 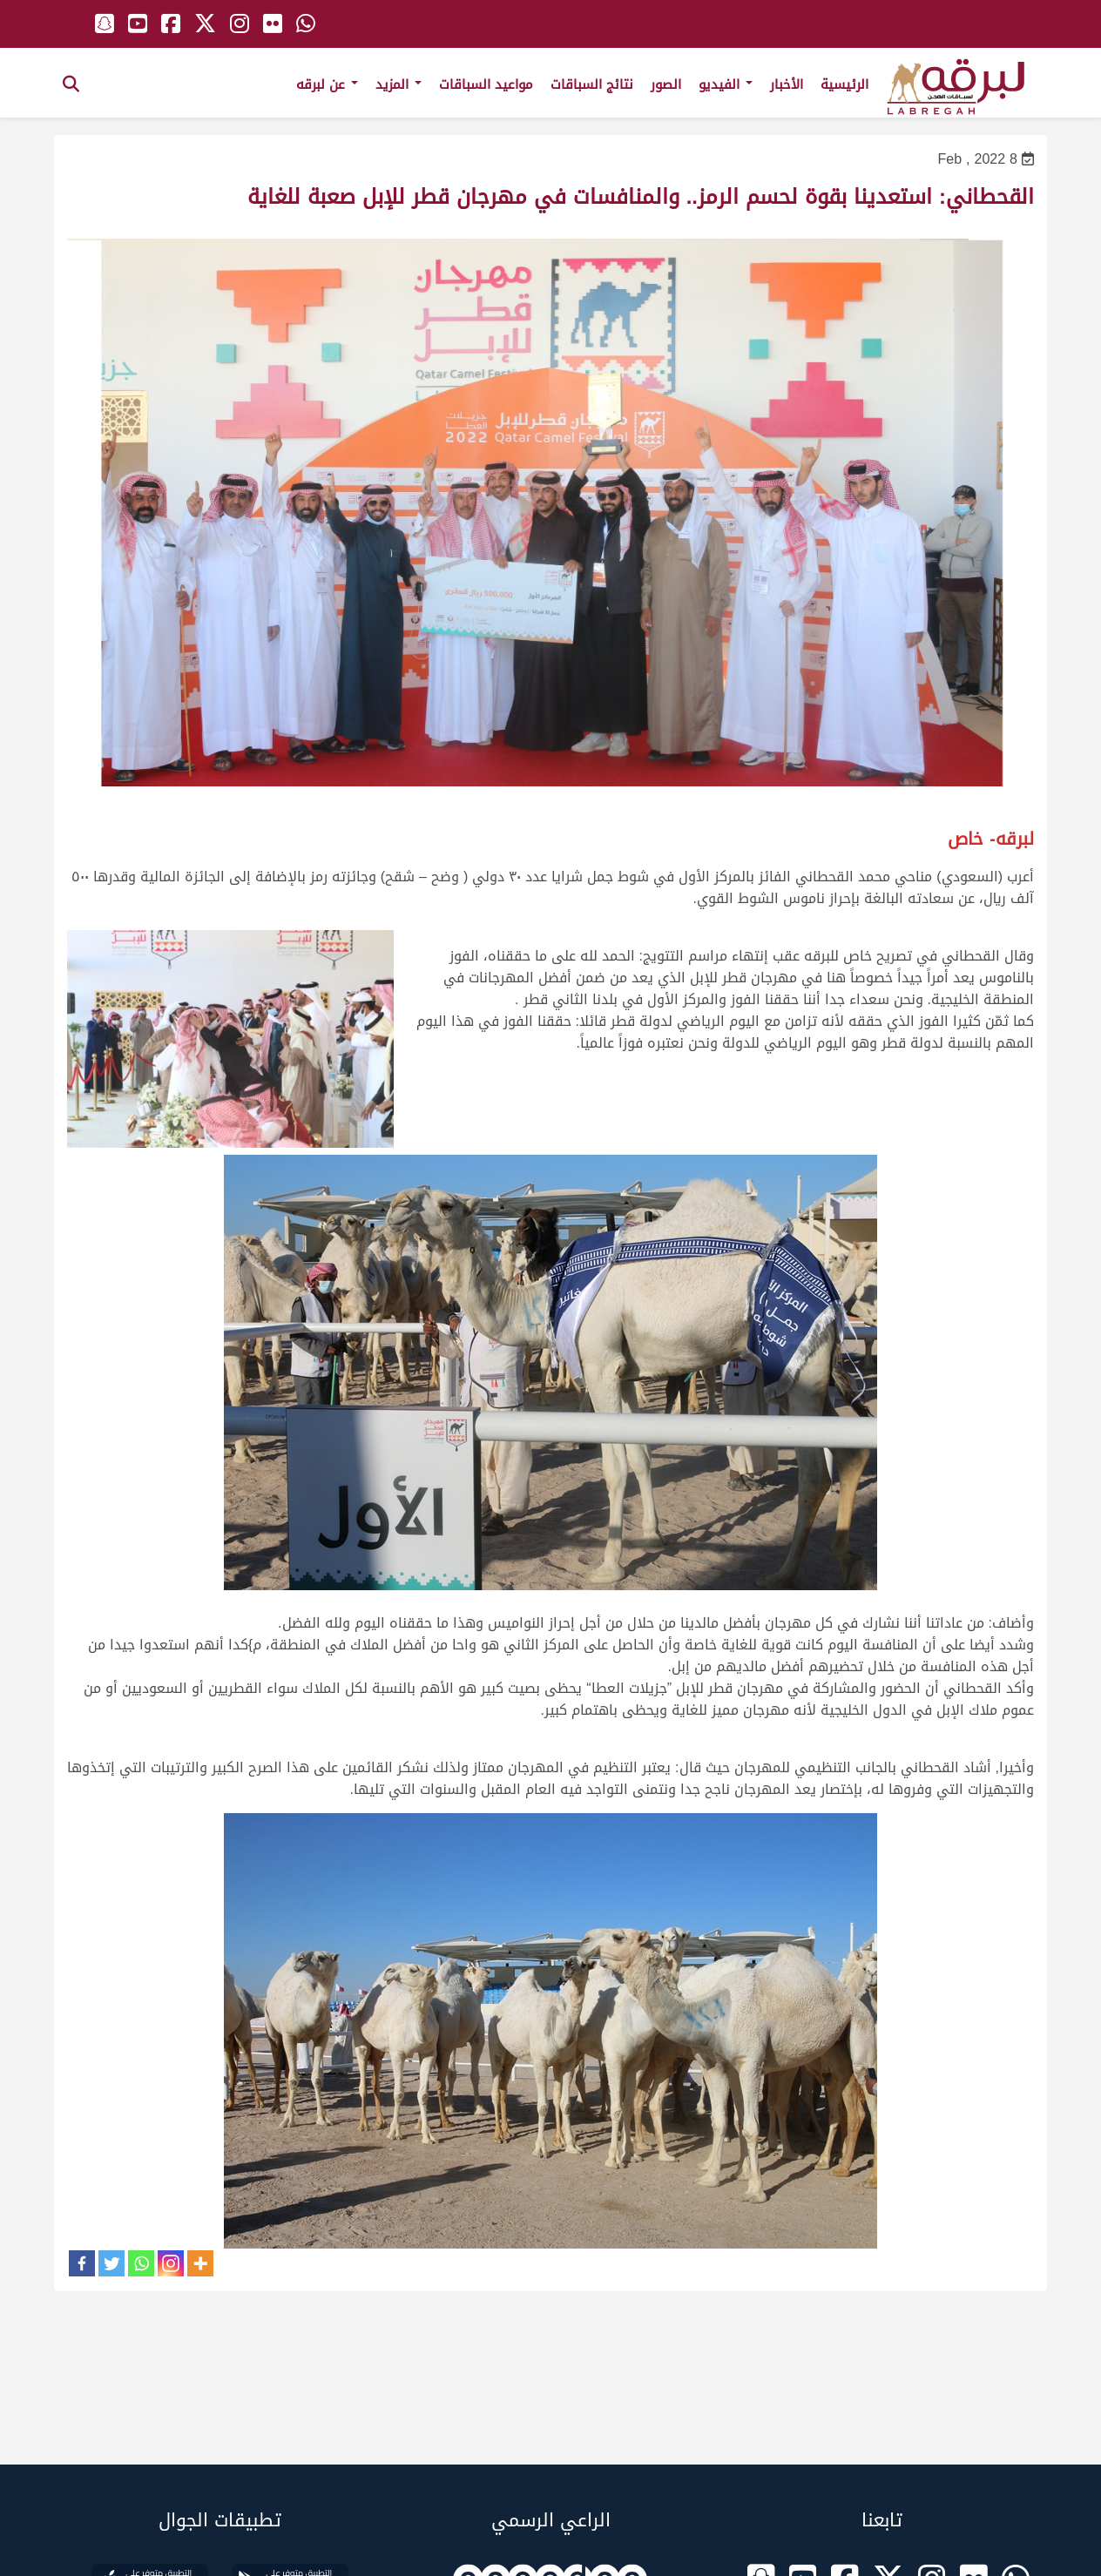 What do you see at coordinates (486, 84) in the screenshot?
I see `مواعيد السباقات` at bounding box center [486, 84].